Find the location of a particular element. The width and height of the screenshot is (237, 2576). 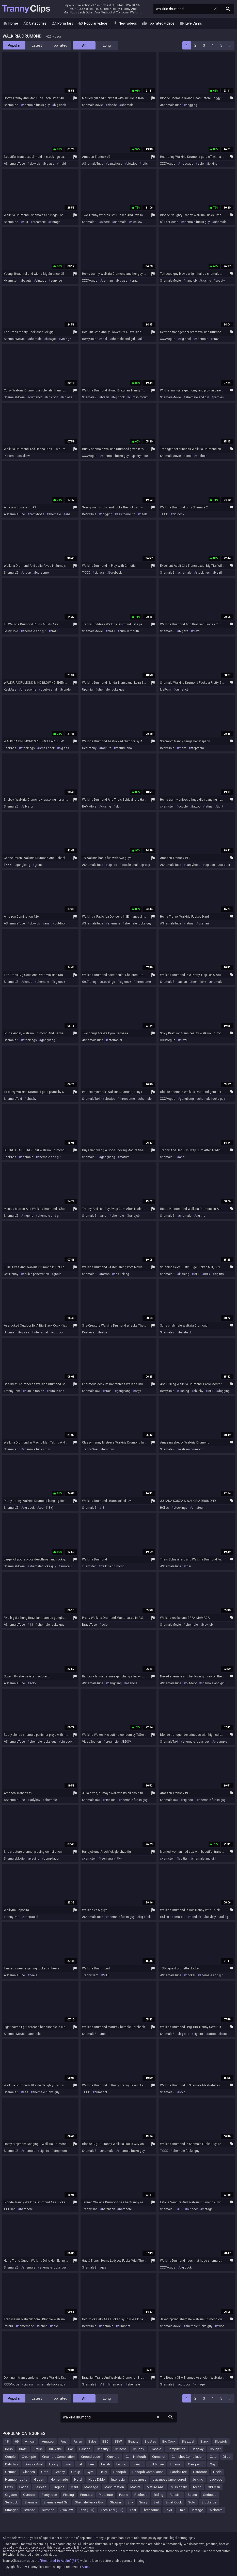

Gym is located at coordinates (90, 2472).